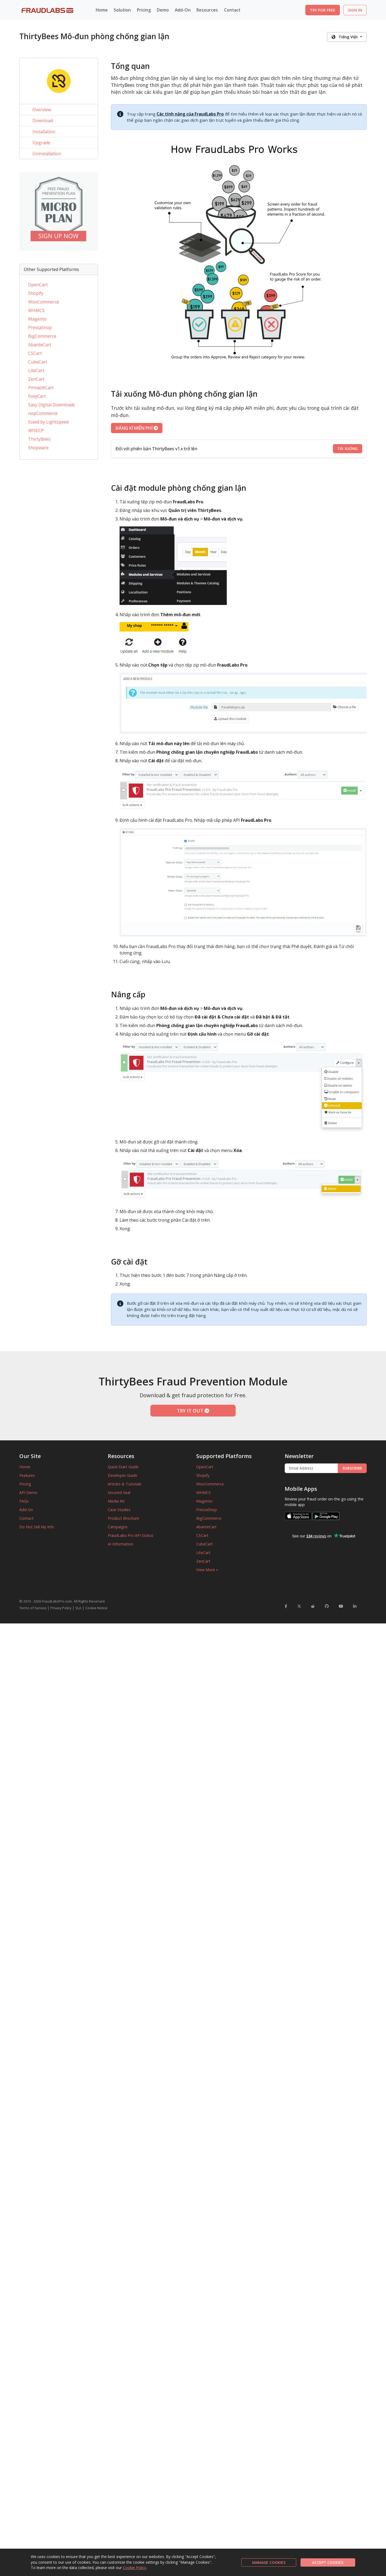 The width and height of the screenshot is (386, 2576). I want to click on Demo [button], so click(163, 10).